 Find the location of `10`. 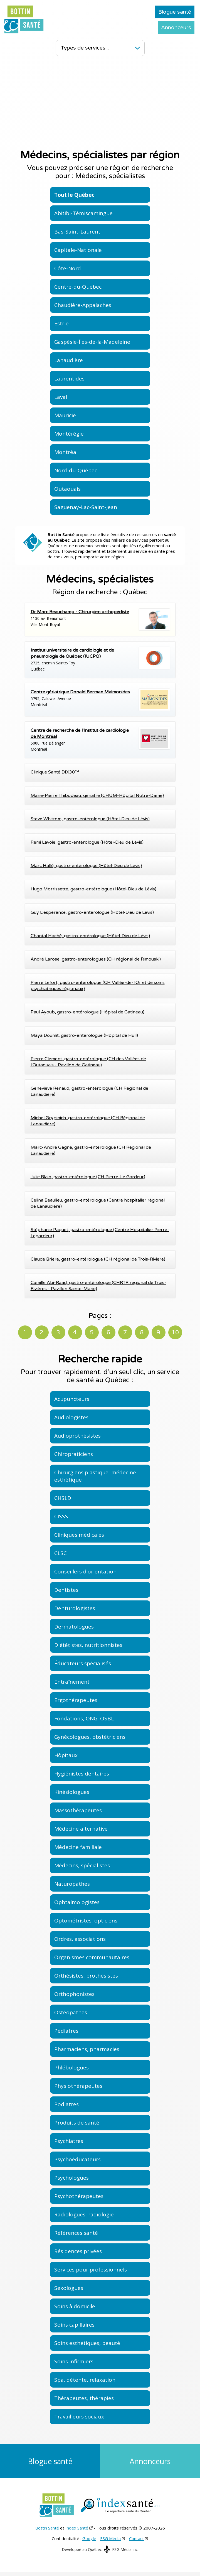

10 is located at coordinates (175, 1332).